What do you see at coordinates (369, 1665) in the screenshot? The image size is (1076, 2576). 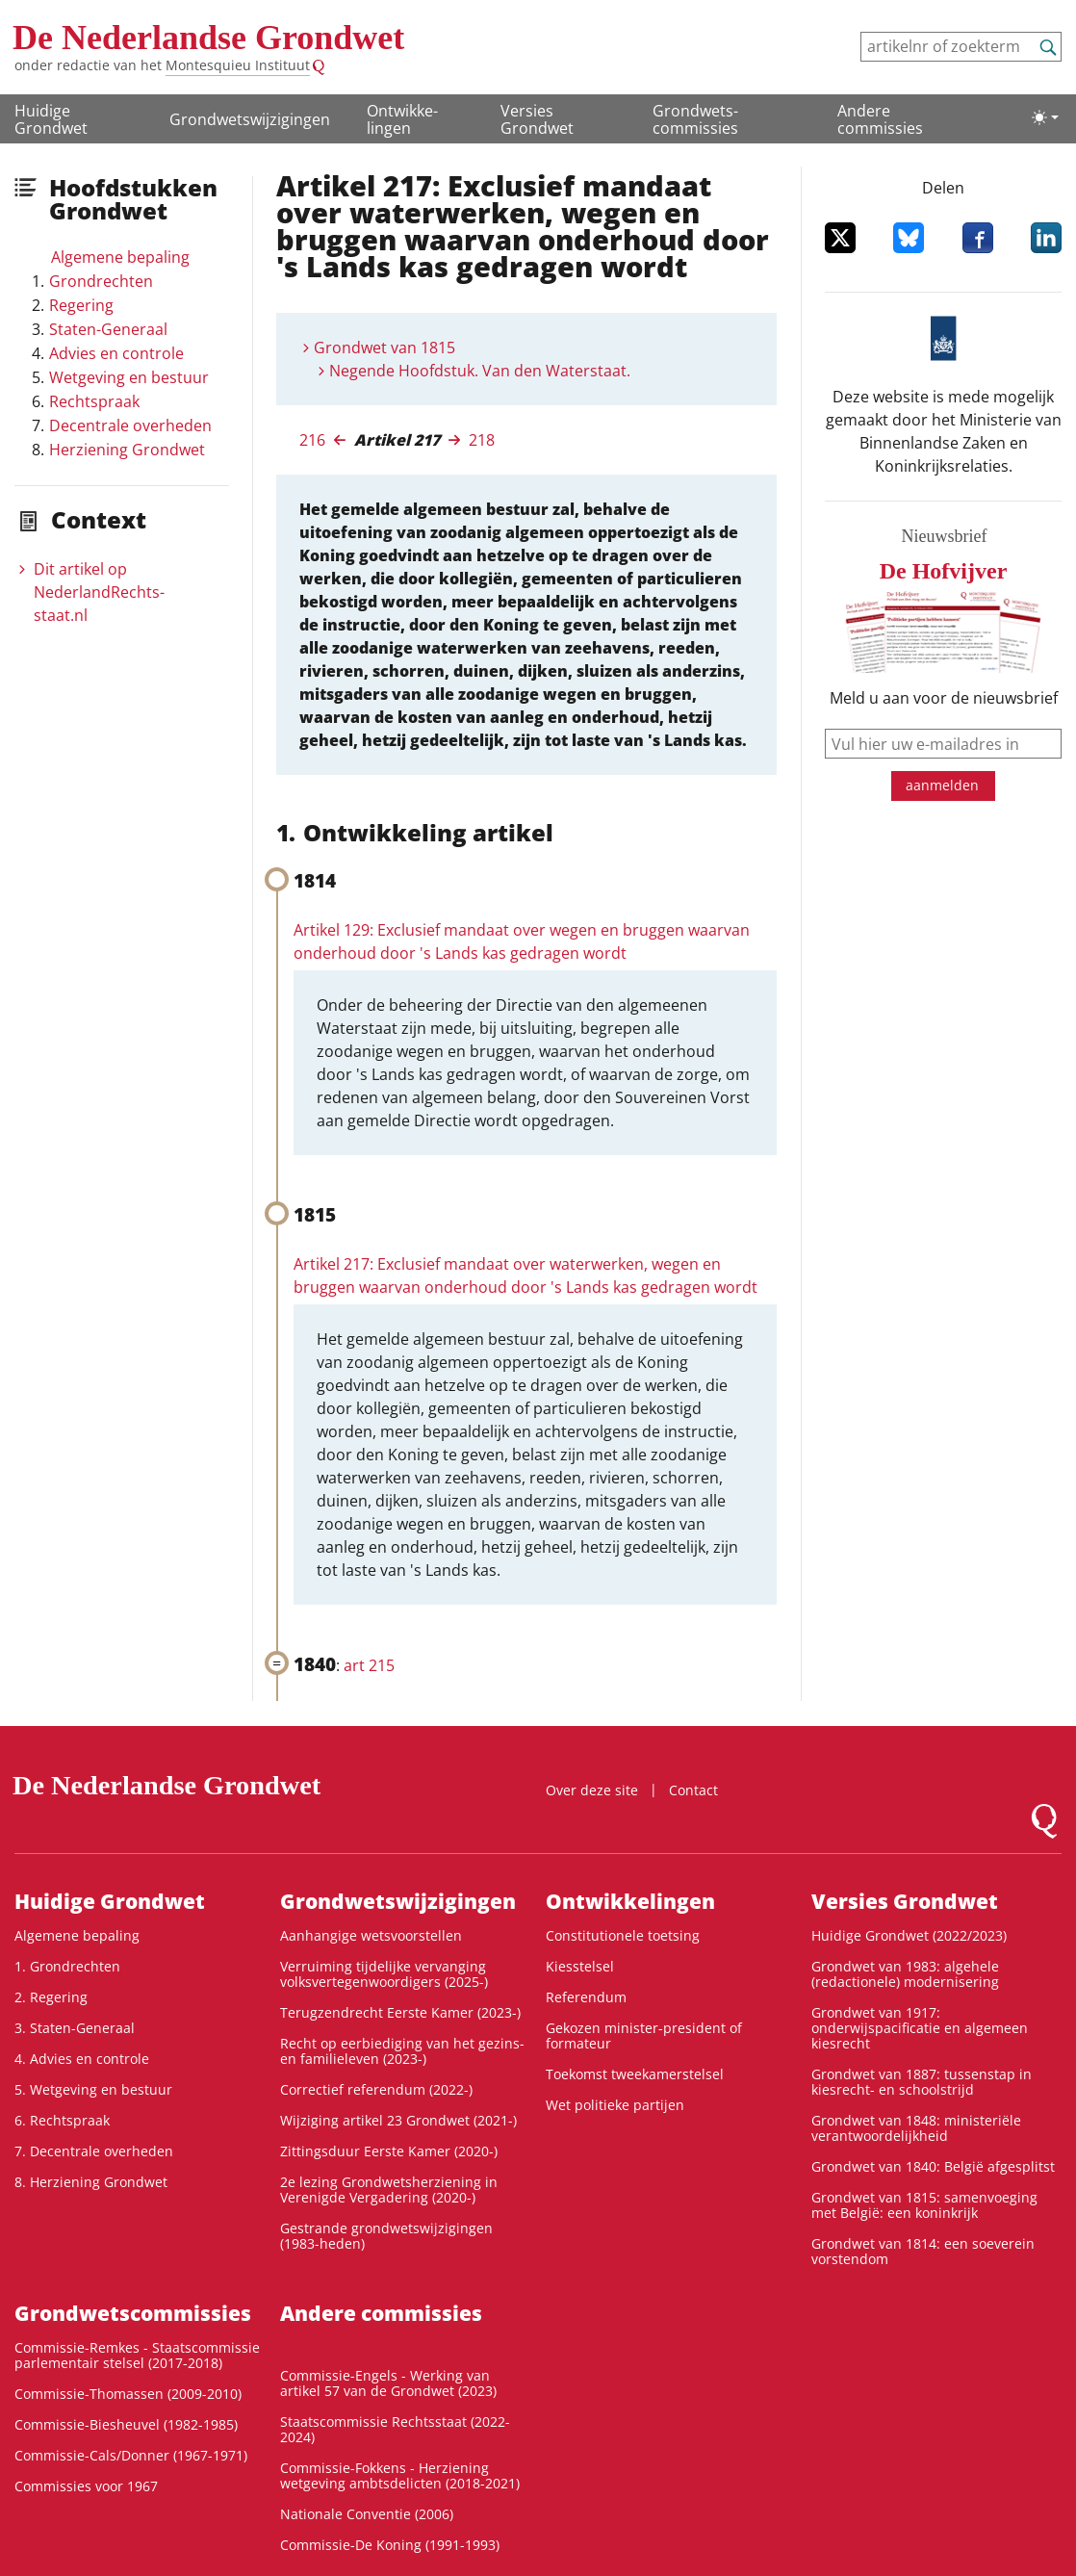 I see `art 215` at bounding box center [369, 1665].